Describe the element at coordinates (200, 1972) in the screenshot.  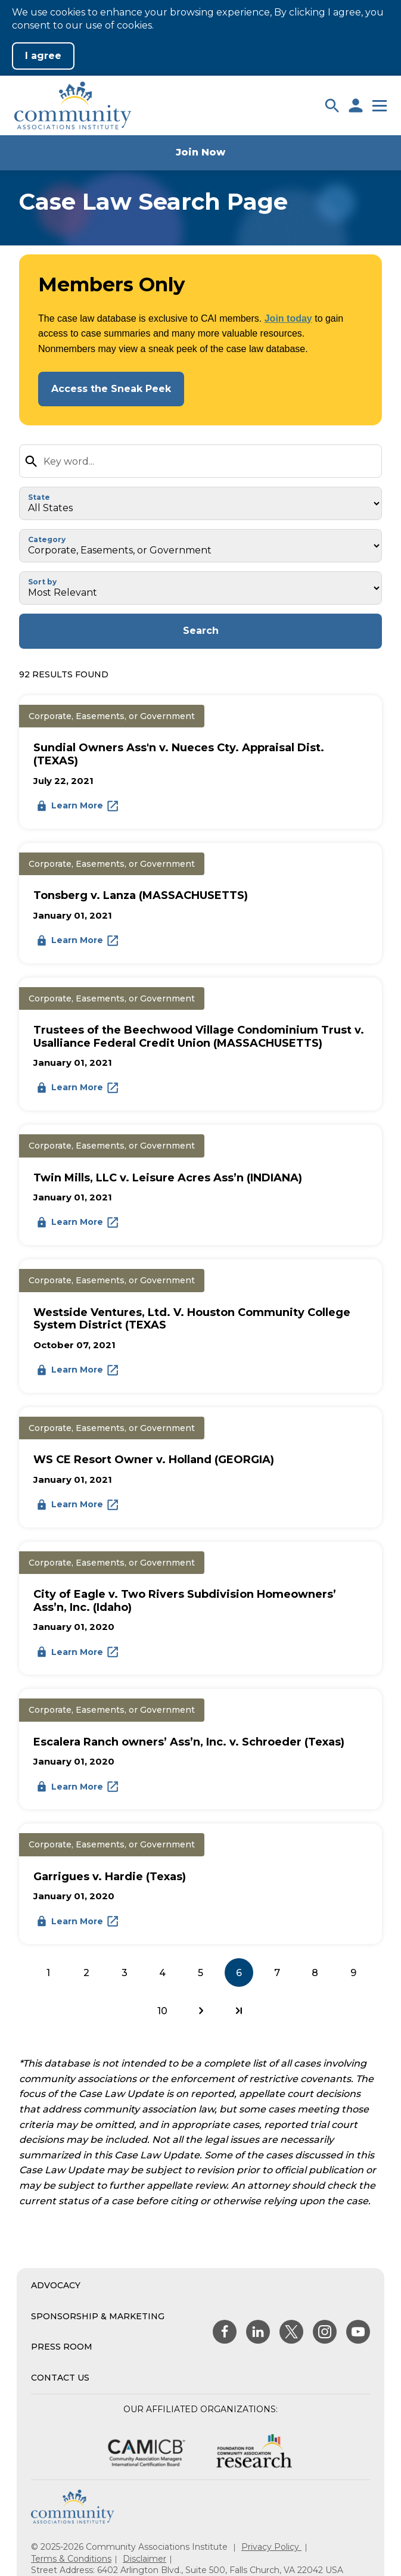
I see `5 [go to 5 page of results]` at that location.